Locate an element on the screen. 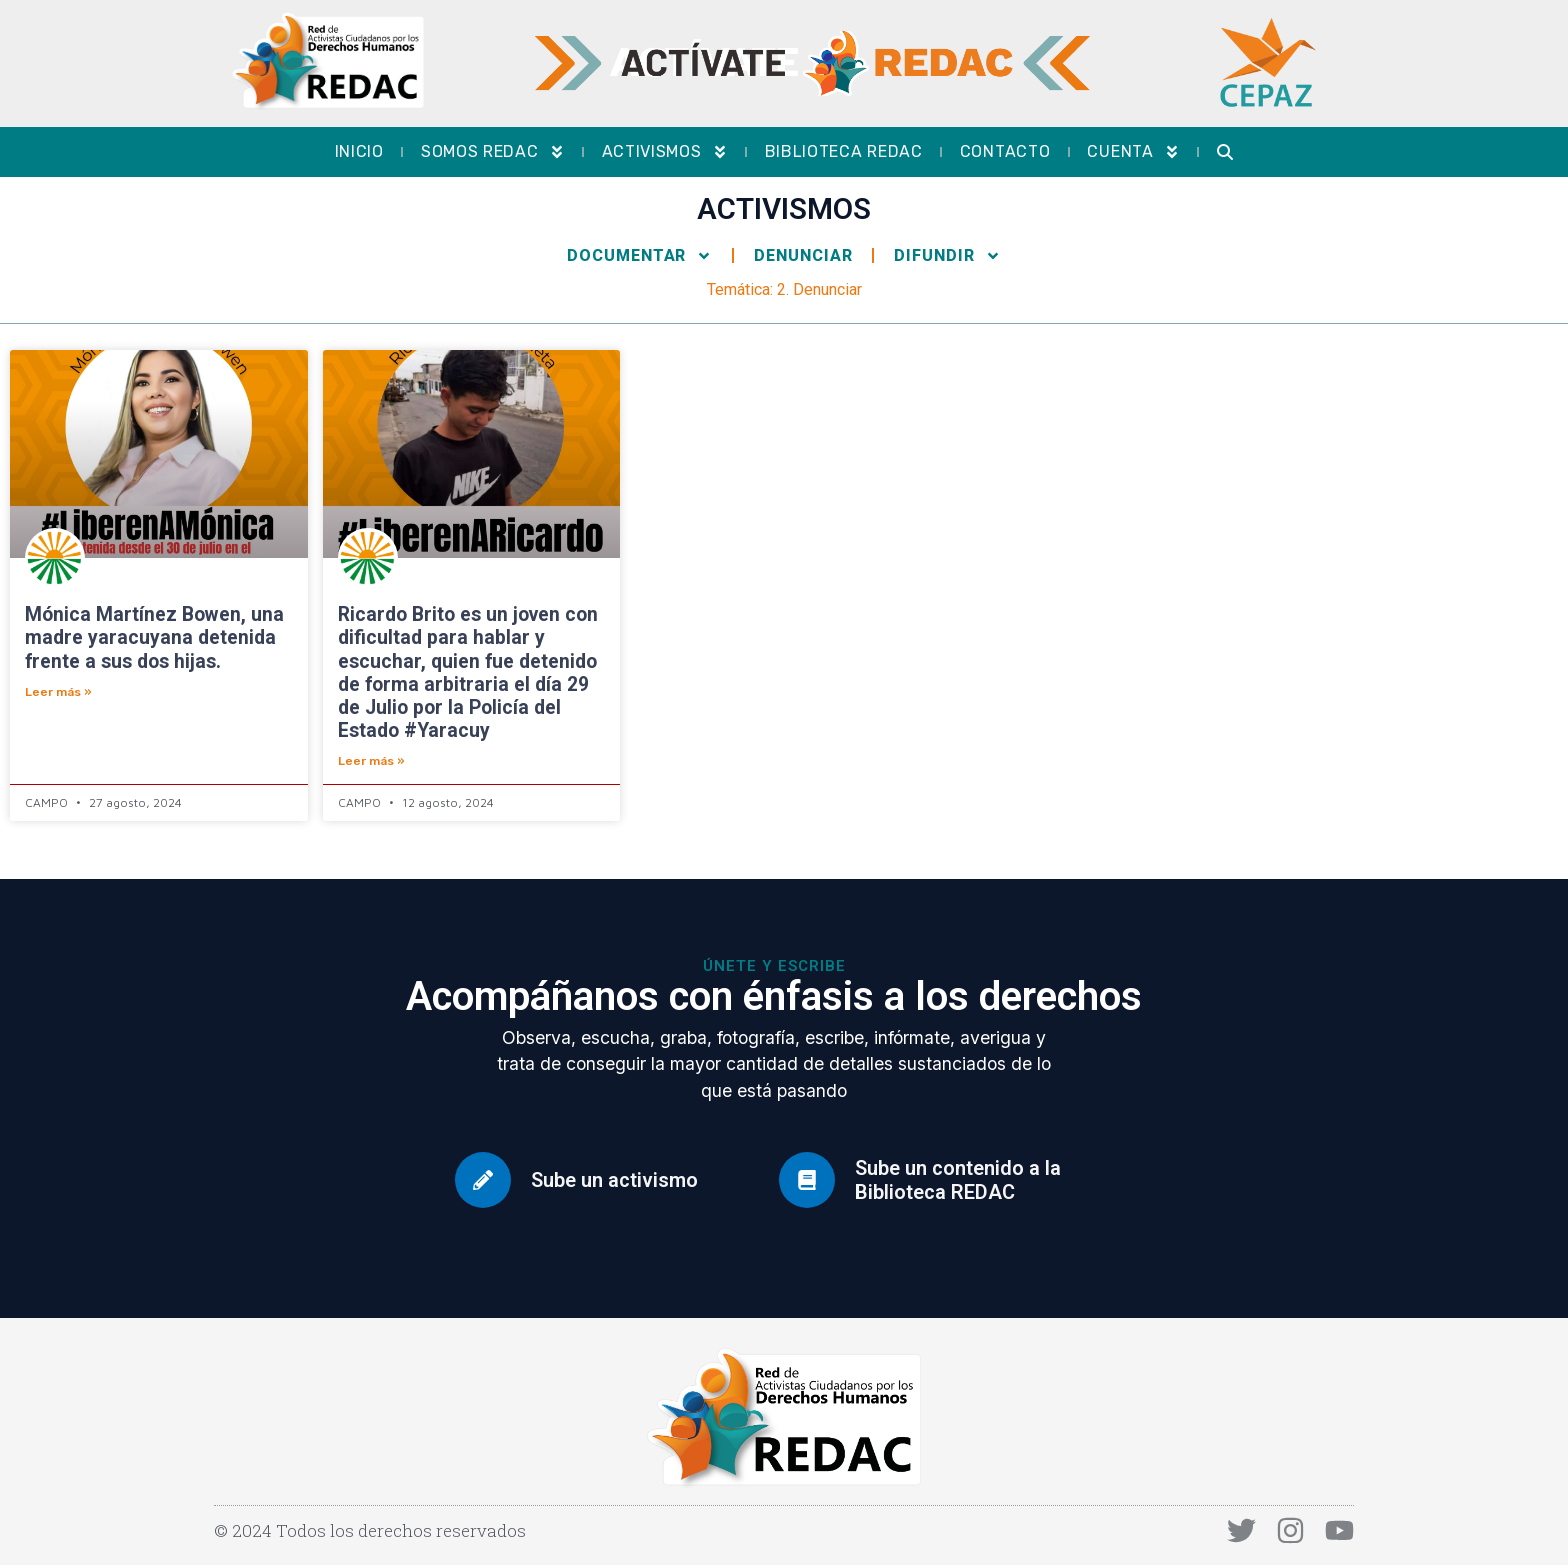 The width and height of the screenshot is (1568, 1565). Denunciar is located at coordinates (803, 255).